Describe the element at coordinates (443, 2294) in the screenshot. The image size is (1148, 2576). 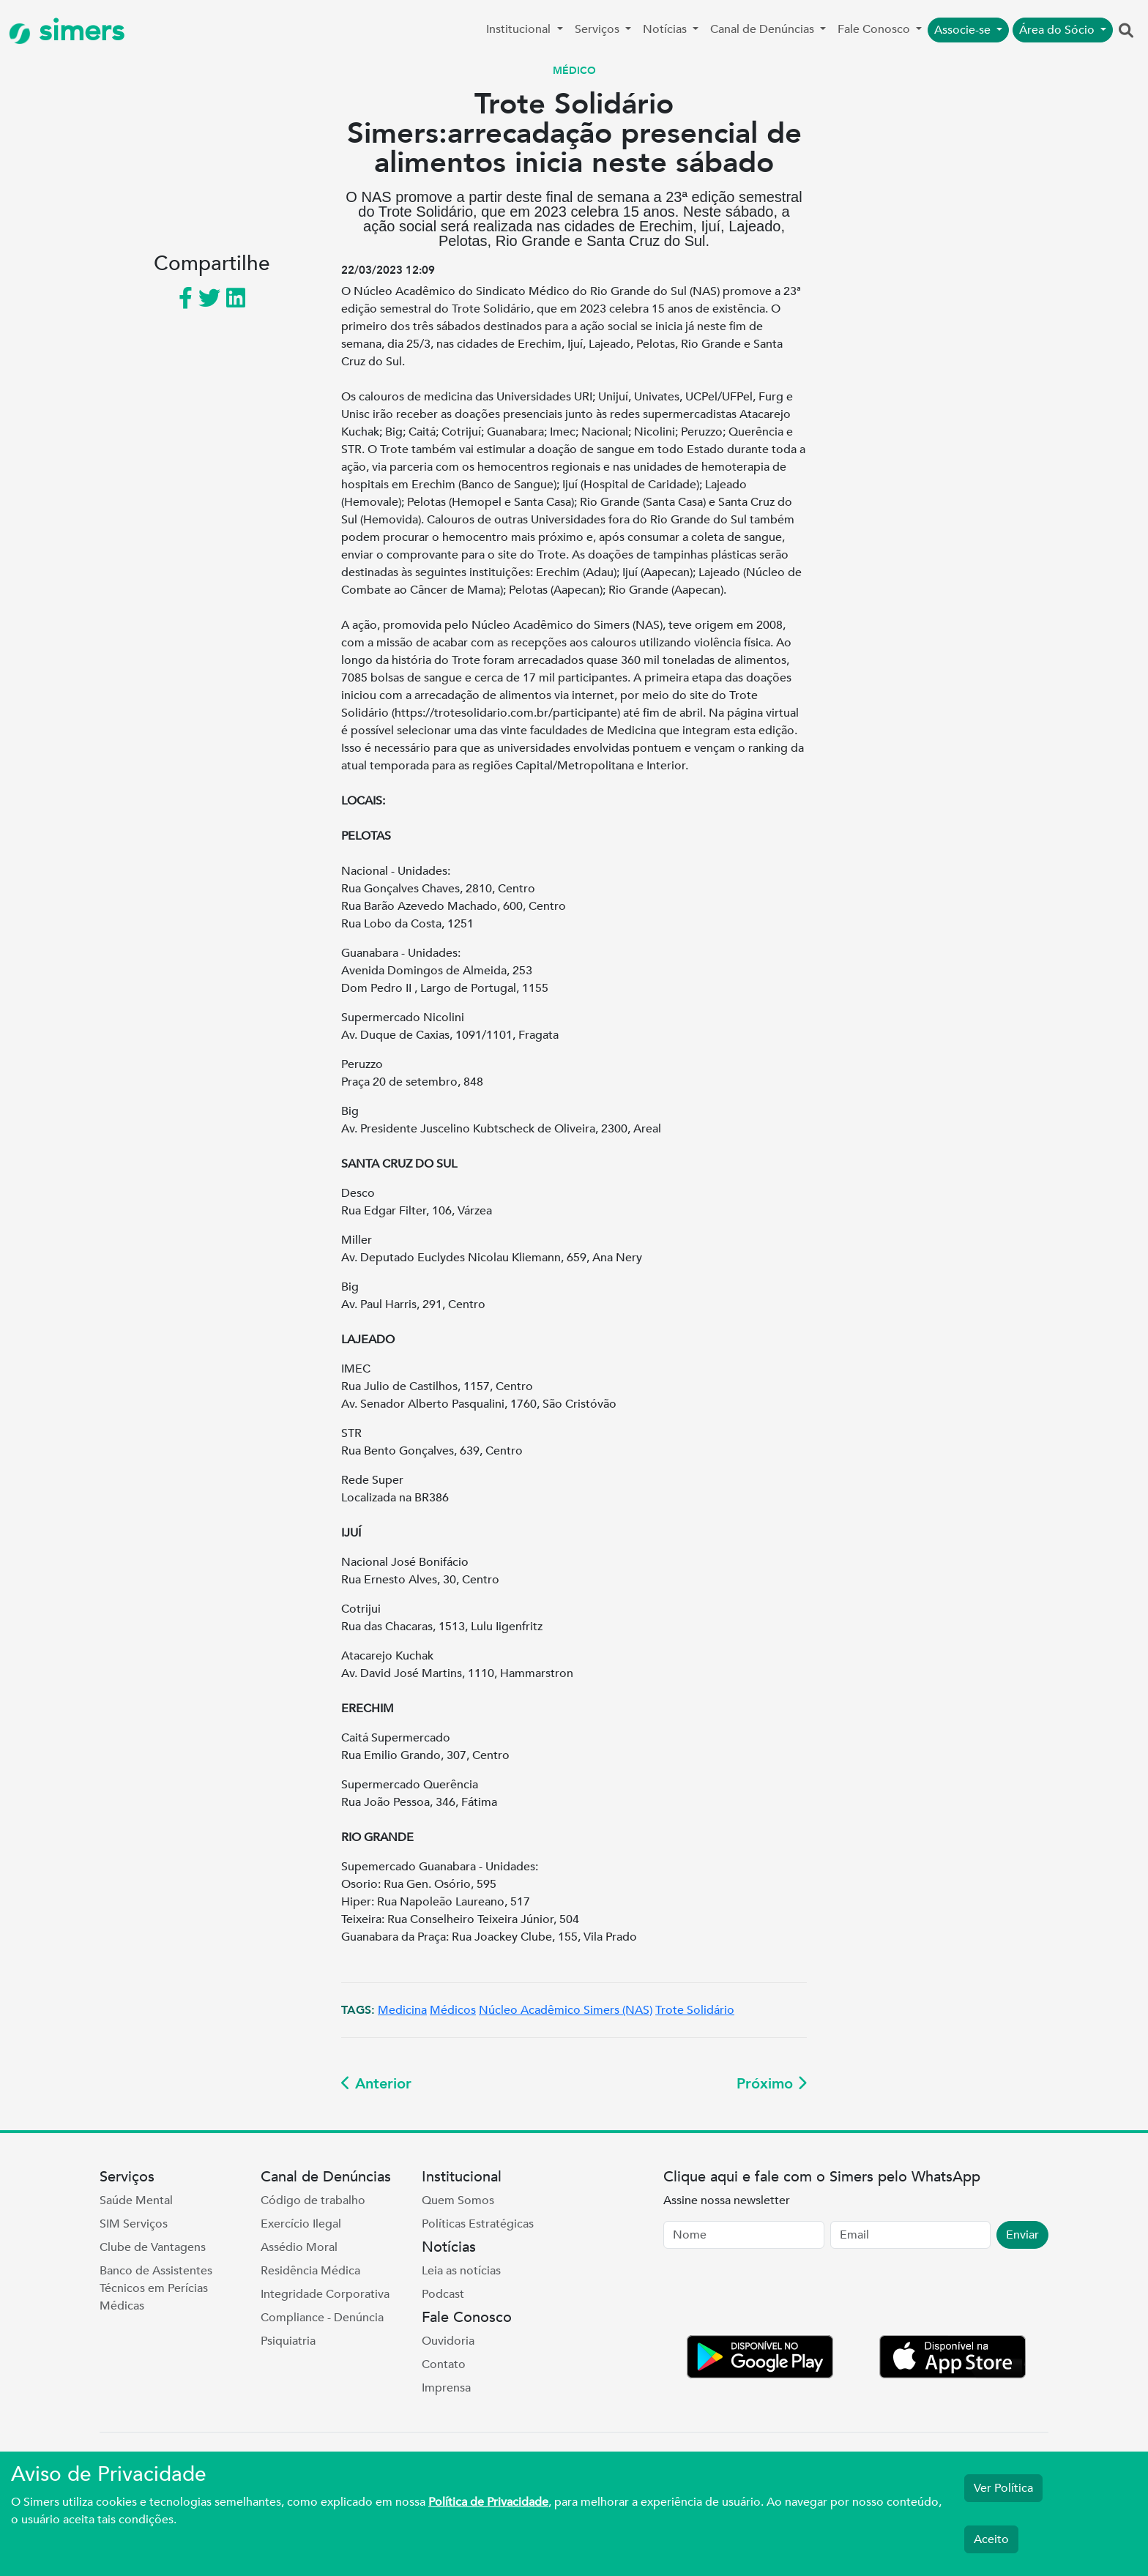
I see `Podcast` at that location.